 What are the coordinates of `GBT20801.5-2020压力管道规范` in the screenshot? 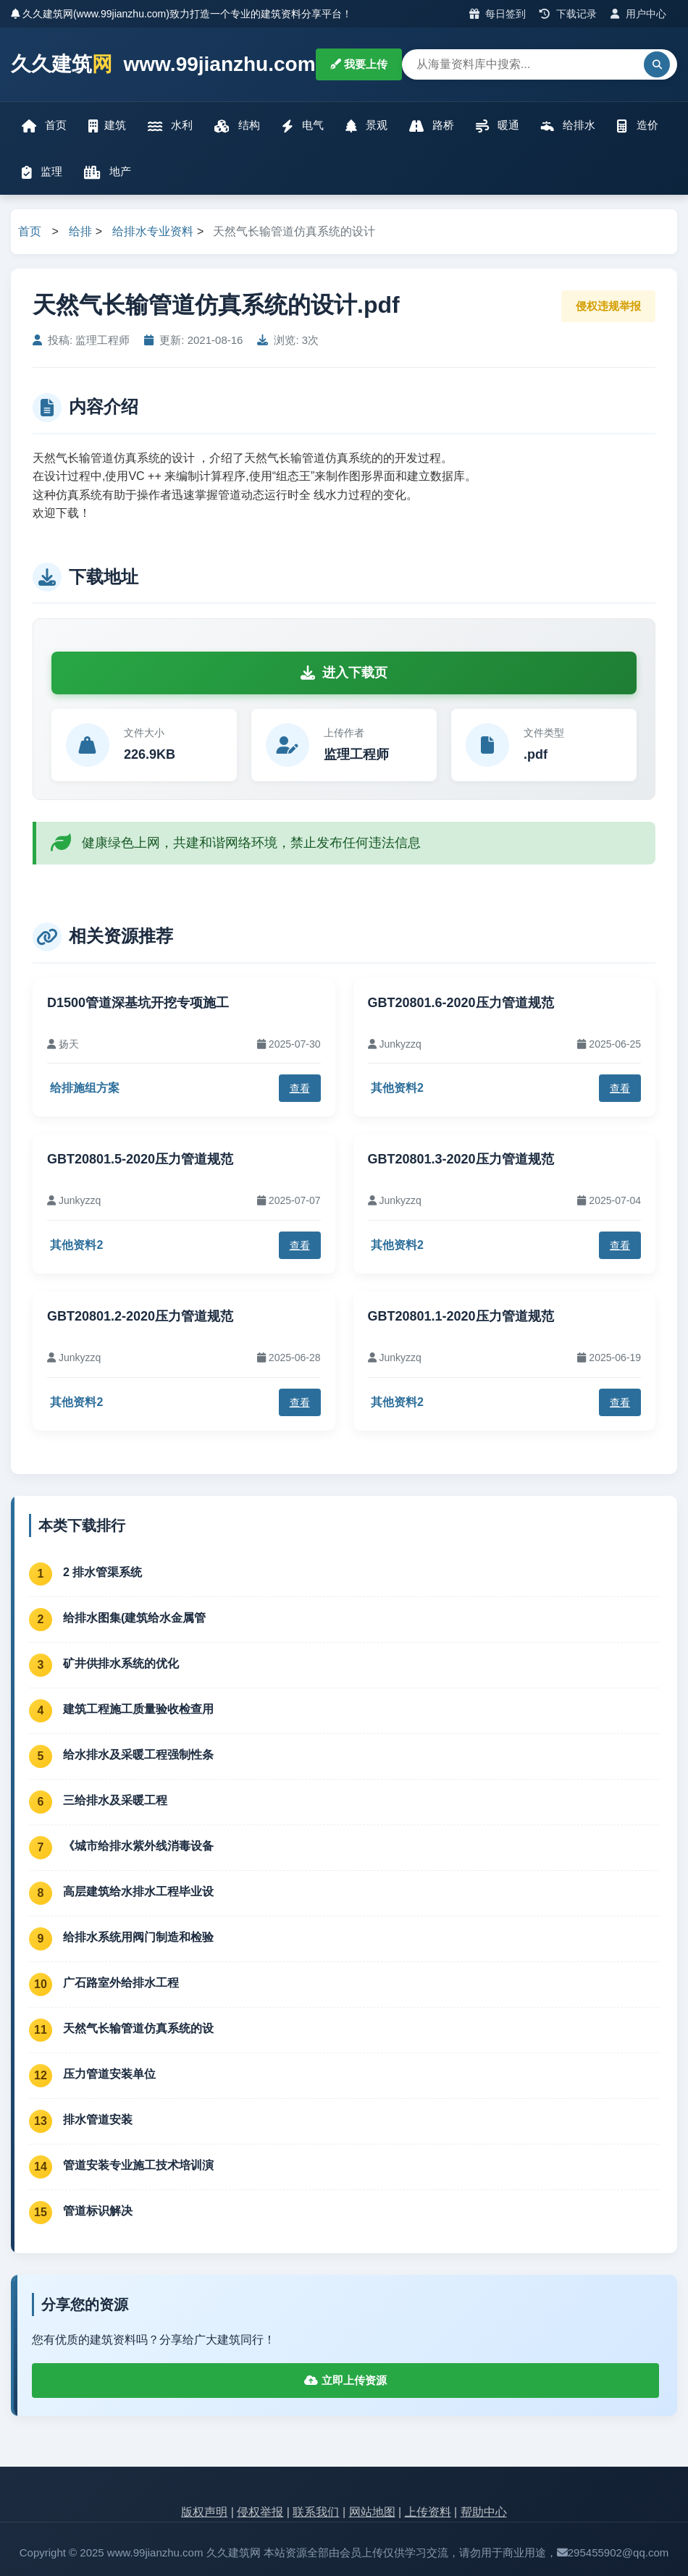 It's located at (140, 1159).